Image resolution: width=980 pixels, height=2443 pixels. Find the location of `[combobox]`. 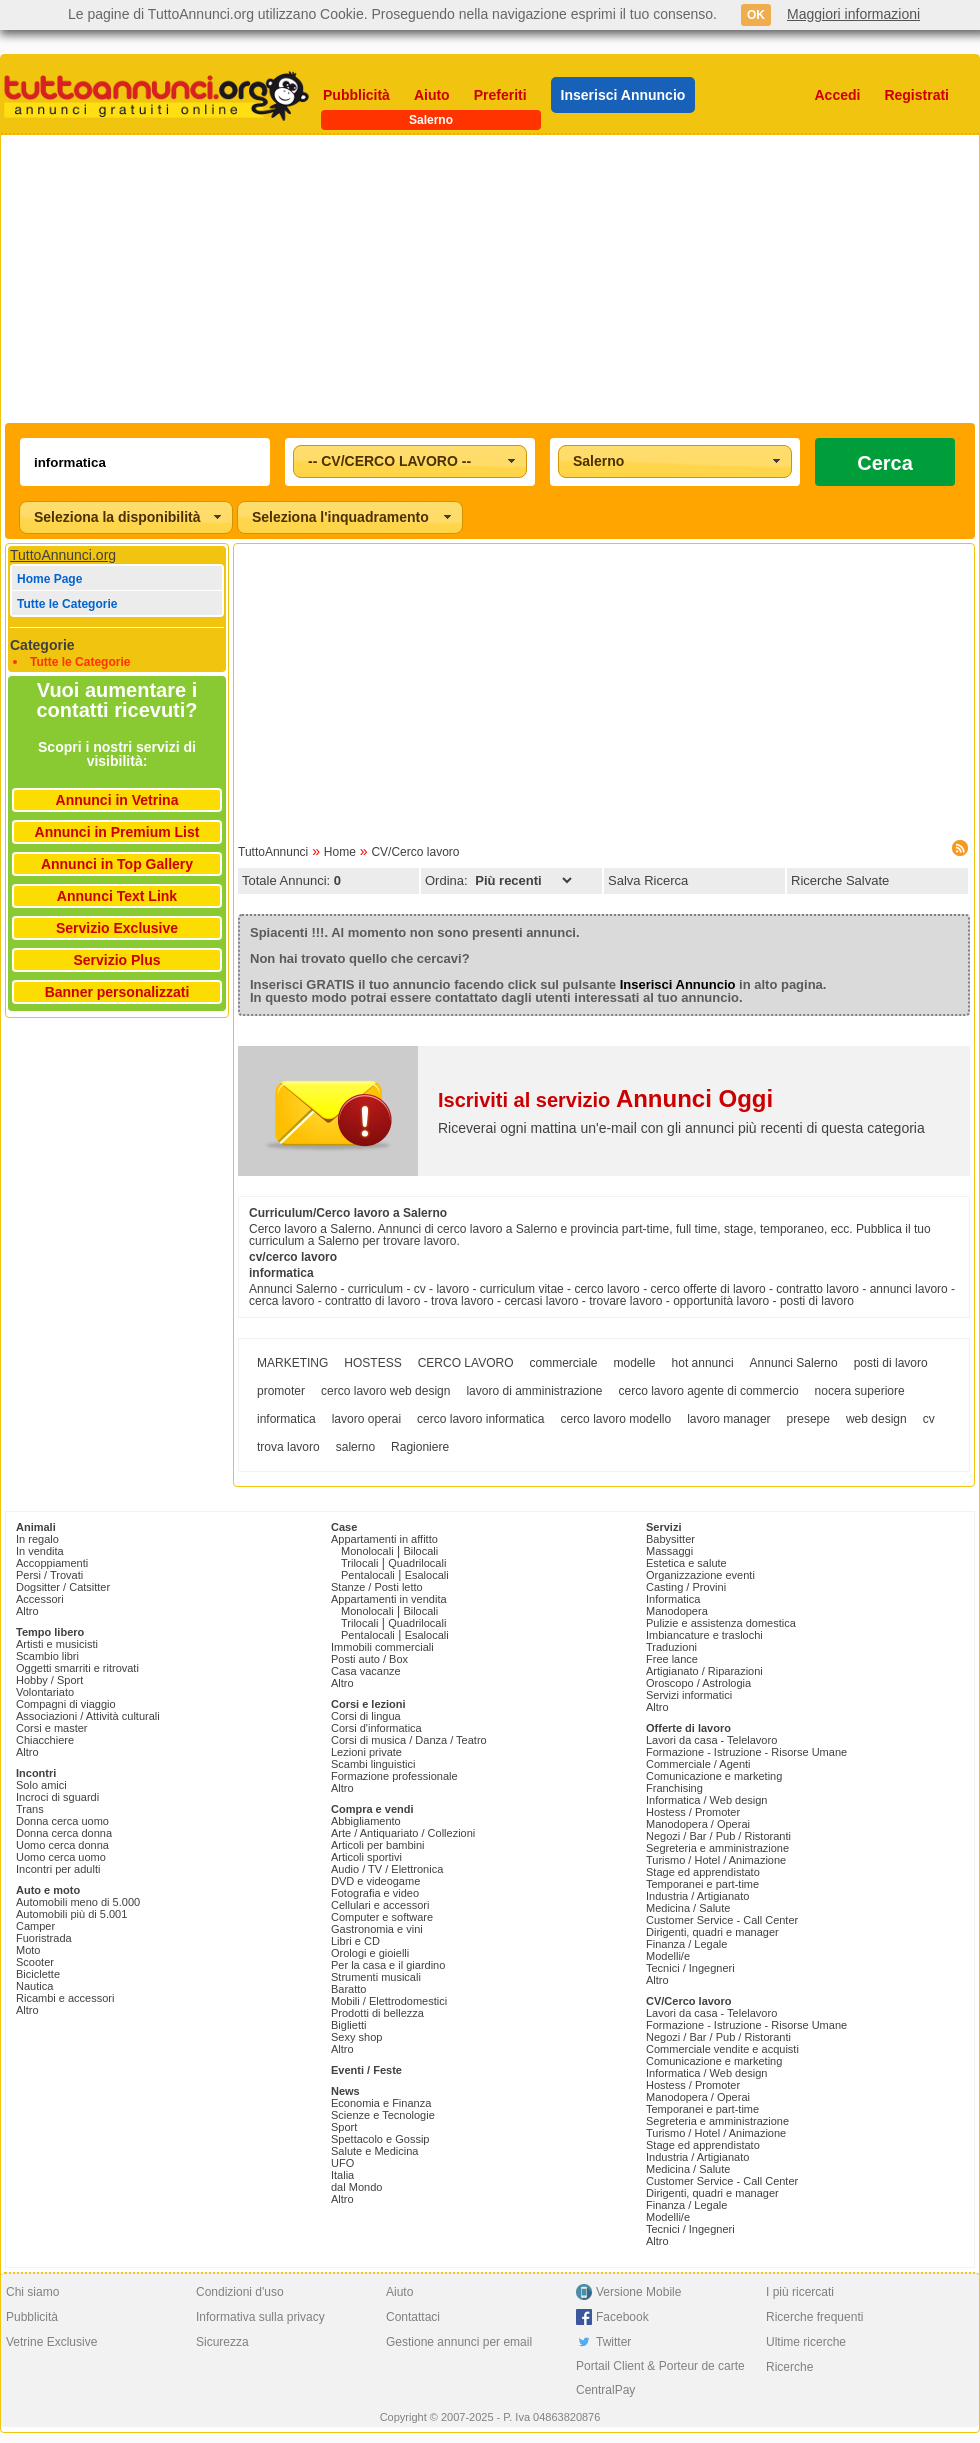

[combobox] is located at coordinates (410, 461).